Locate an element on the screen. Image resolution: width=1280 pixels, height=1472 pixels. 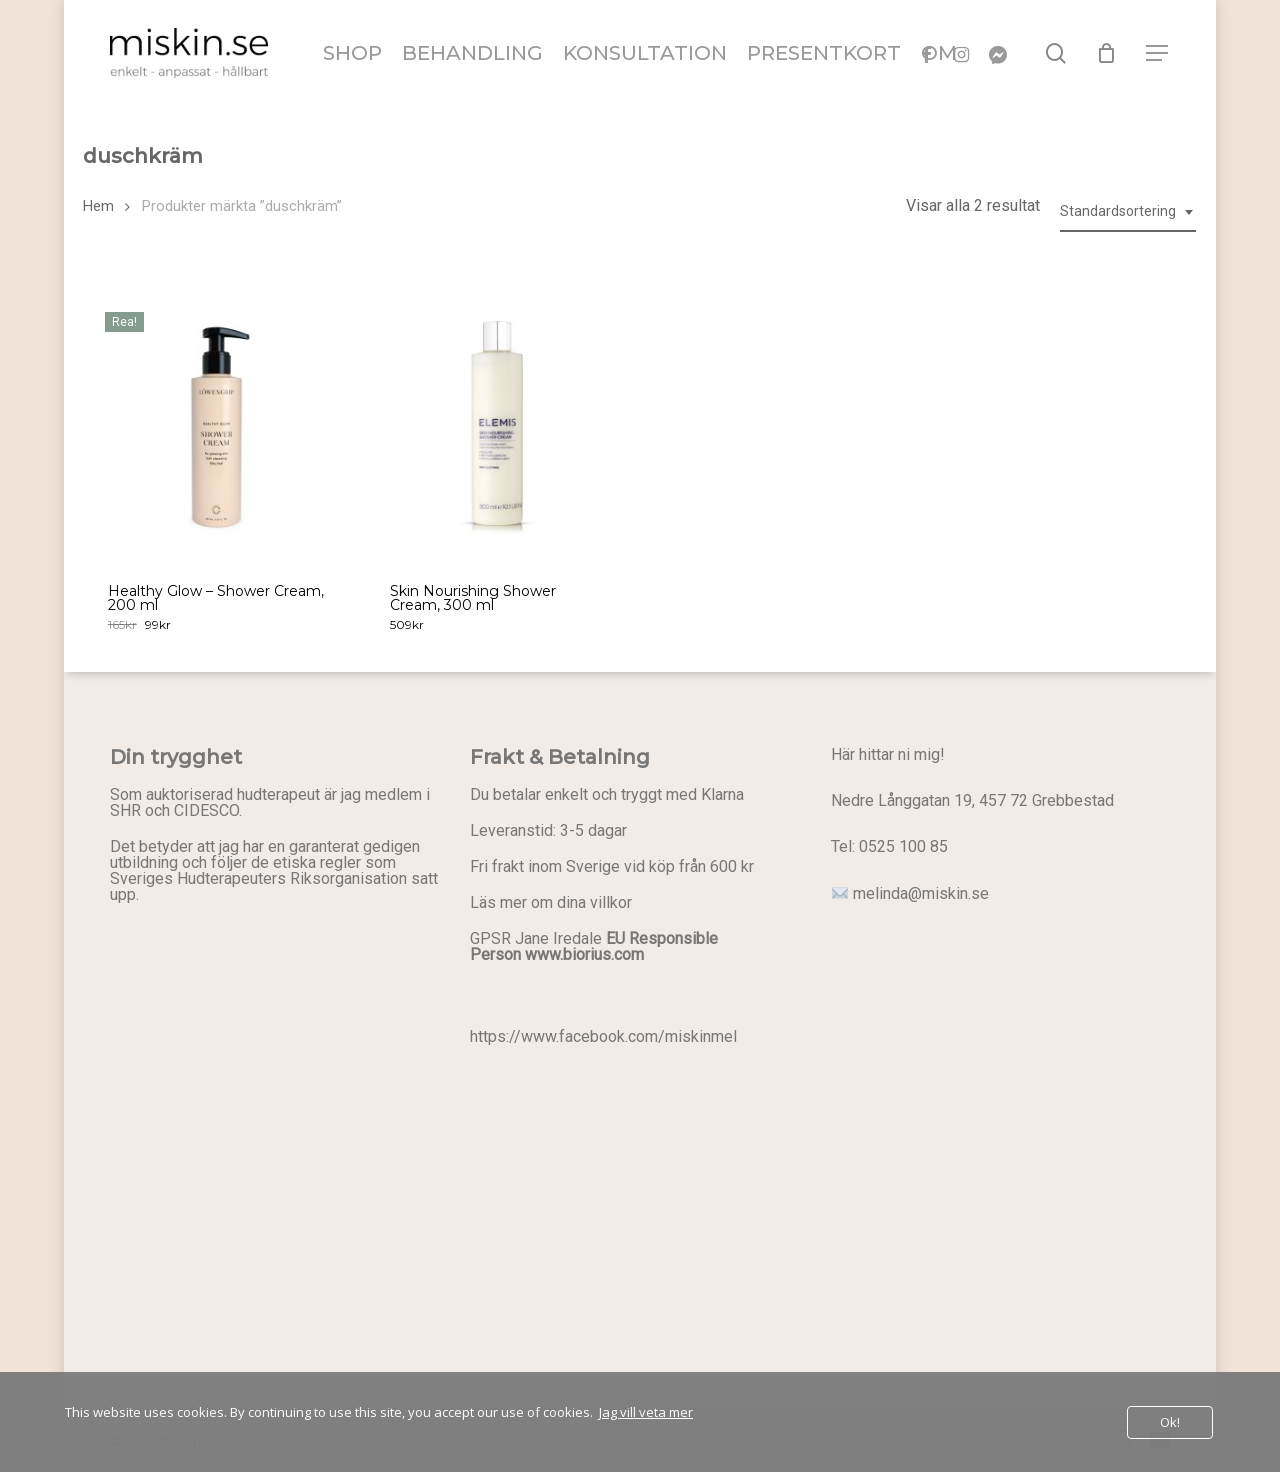
Ok! is located at coordinates (1170, 1422).